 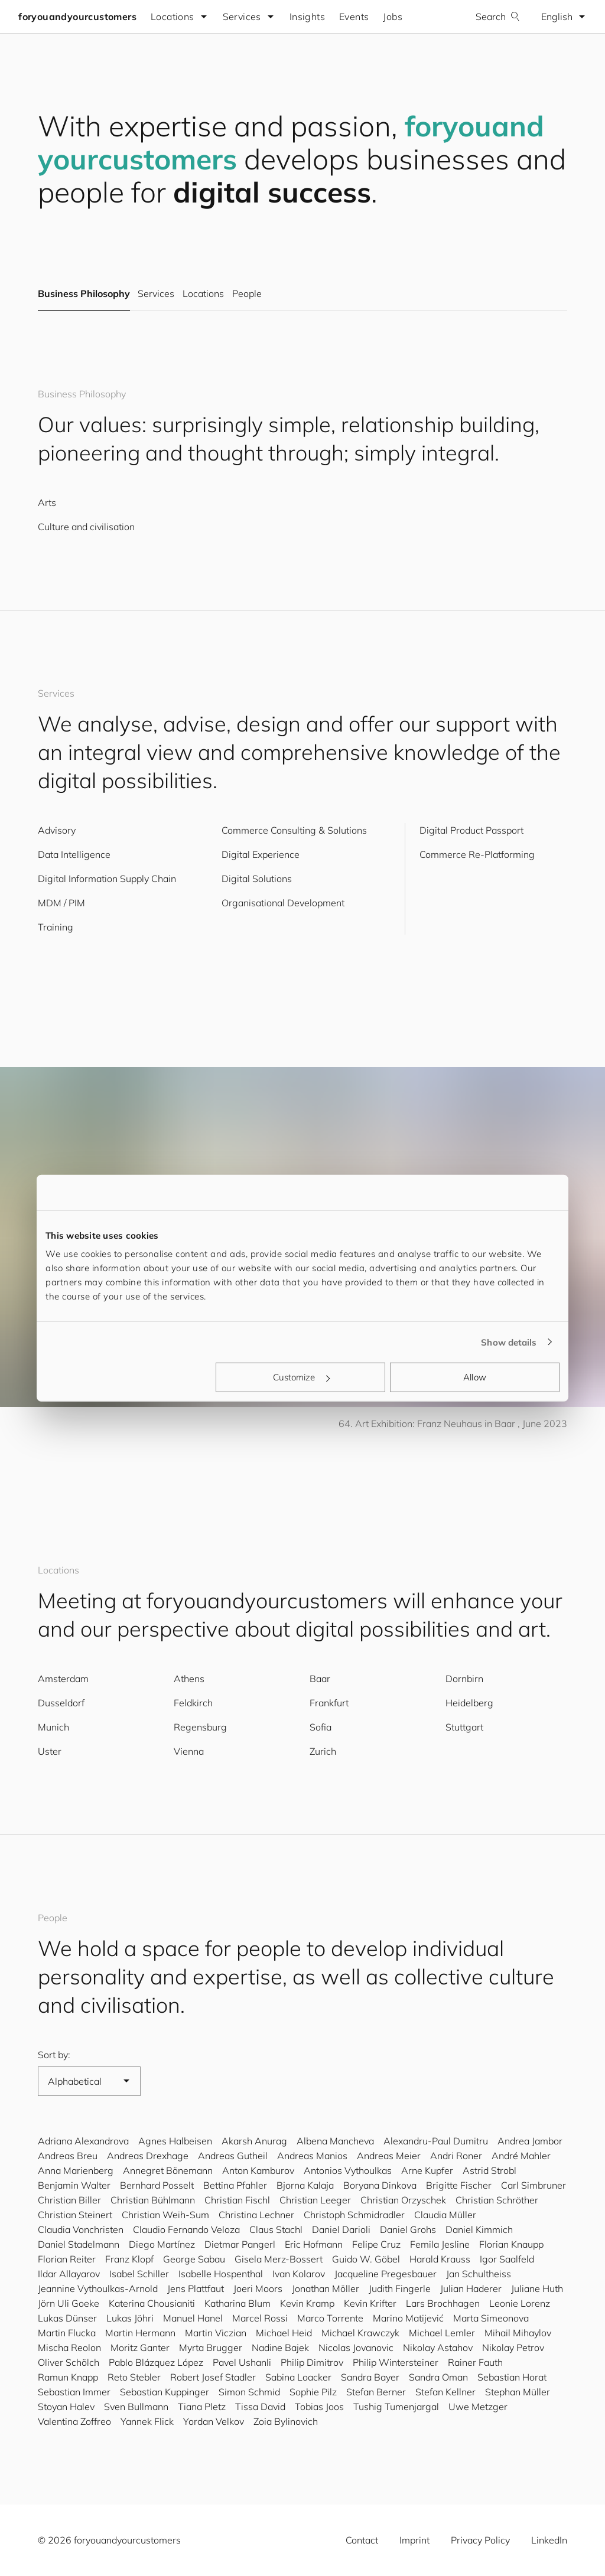 I want to click on Data Intelligence, so click(x=74, y=854).